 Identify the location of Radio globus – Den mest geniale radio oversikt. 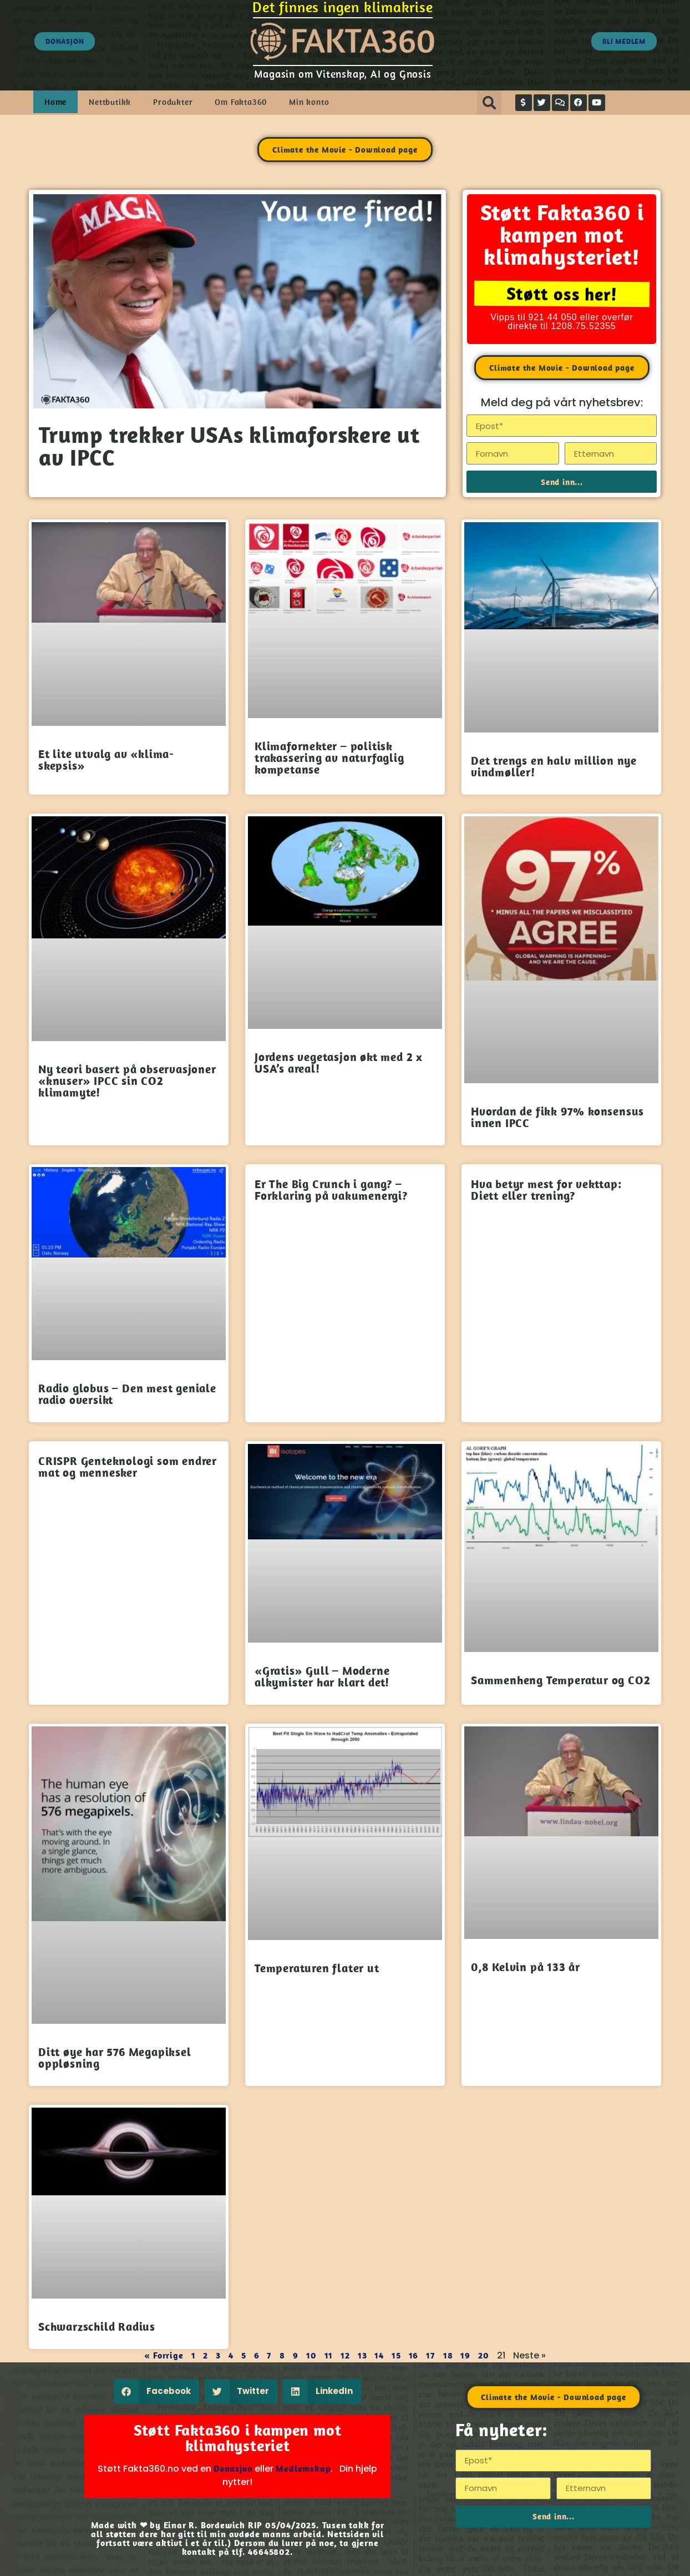
(127, 1394).